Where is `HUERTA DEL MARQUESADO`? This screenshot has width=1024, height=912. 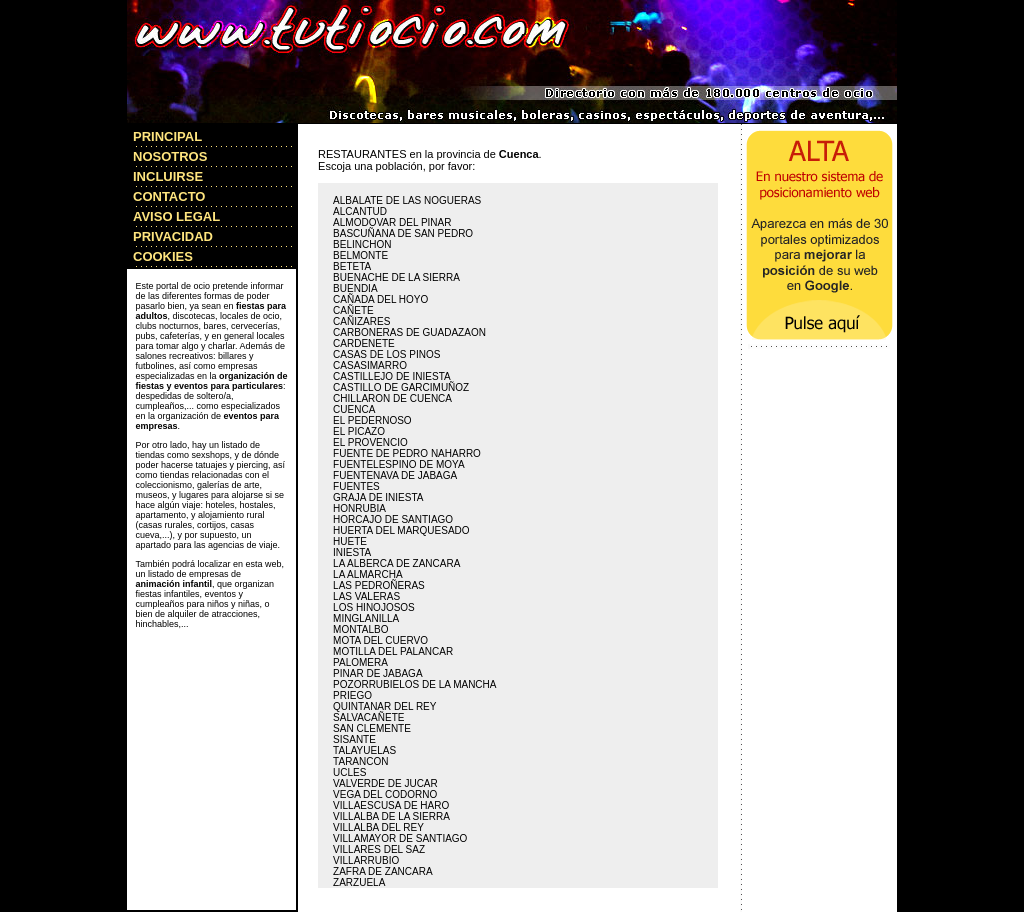
HUERTA DEL MARQUESADO is located at coordinates (401, 530).